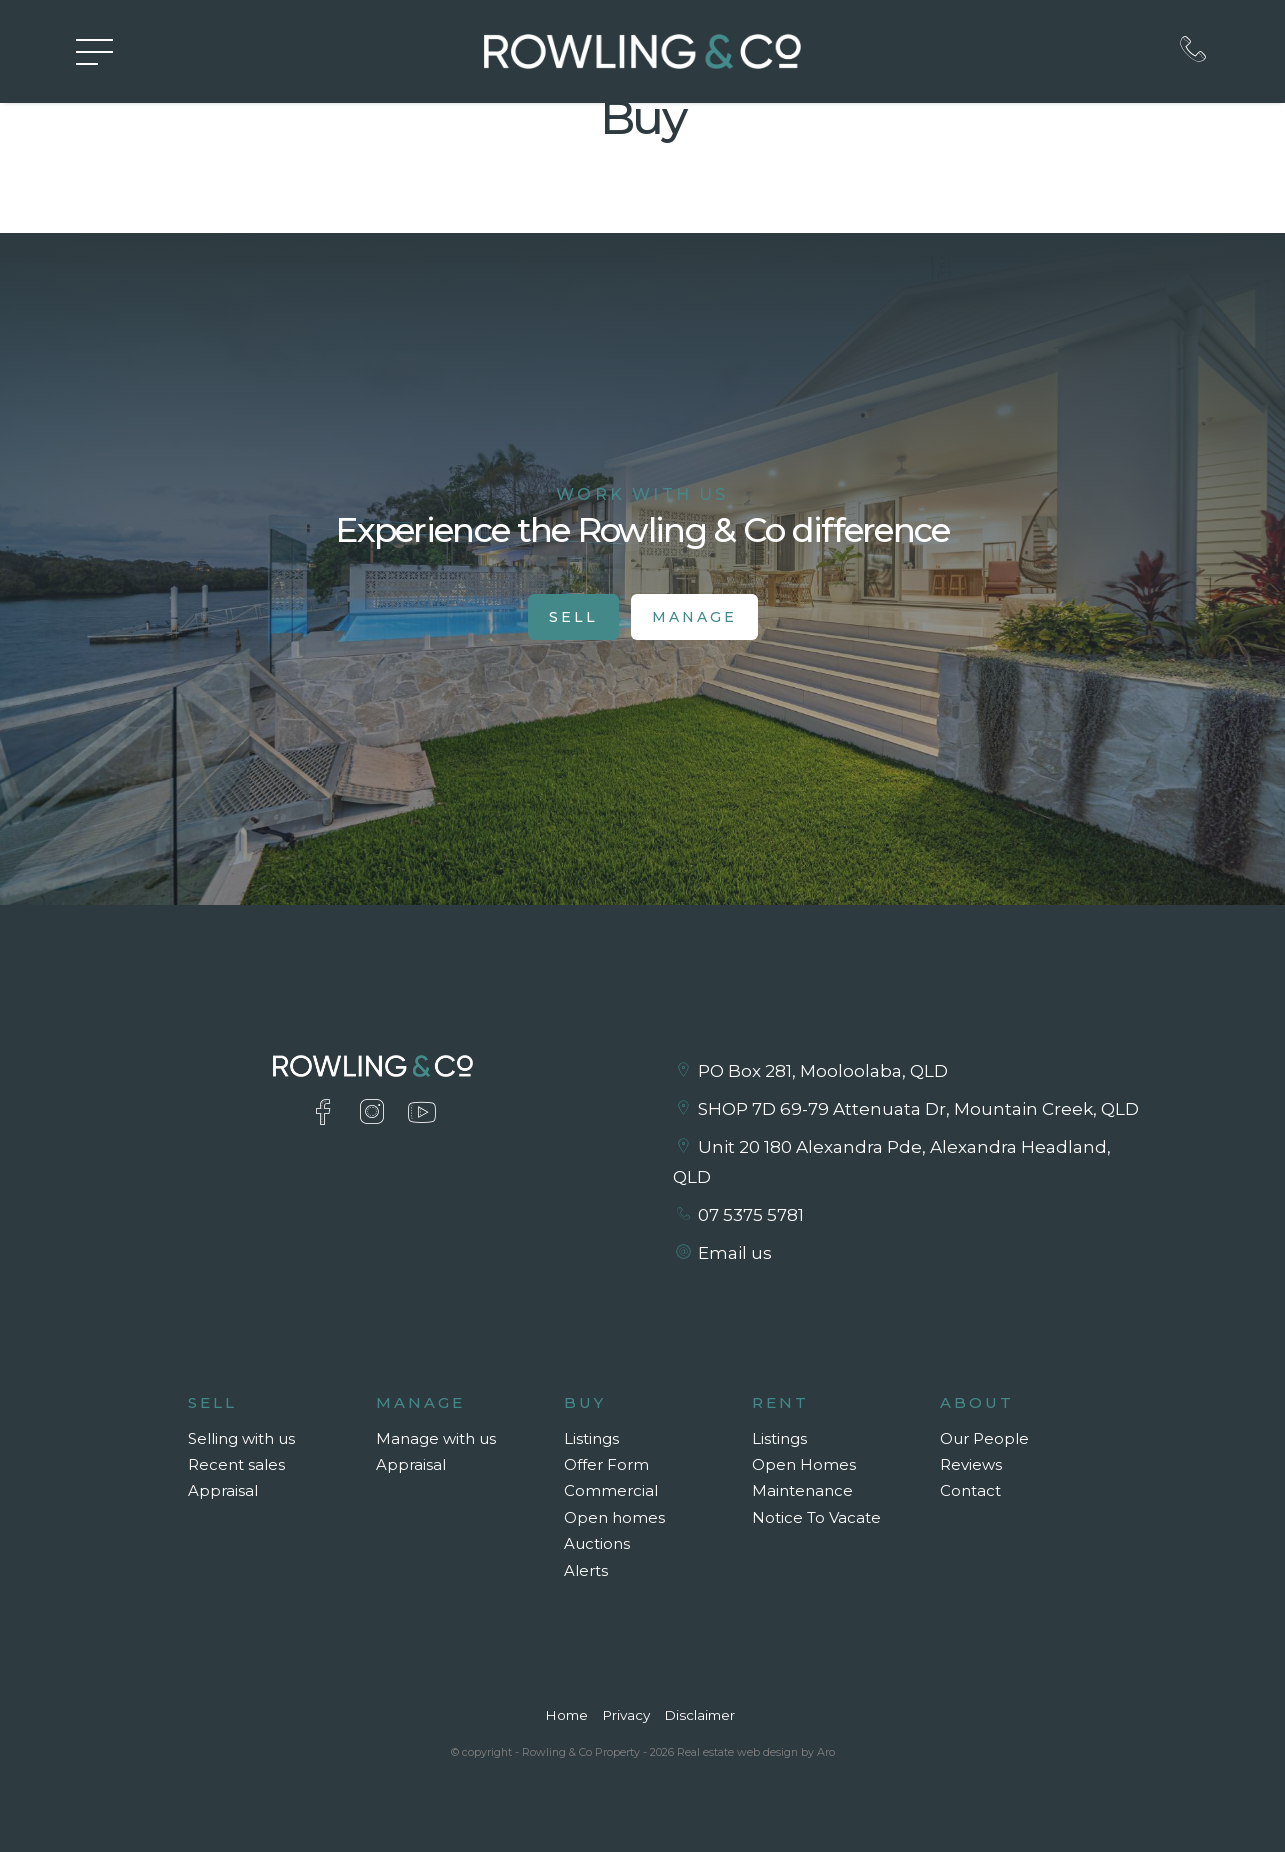 This screenshot has height=1852, width=1285. What do you see at coordinates (756, 1752) in the screenshot?
I see `Real estate web design by Aro` at bounding box center [756, 1752].